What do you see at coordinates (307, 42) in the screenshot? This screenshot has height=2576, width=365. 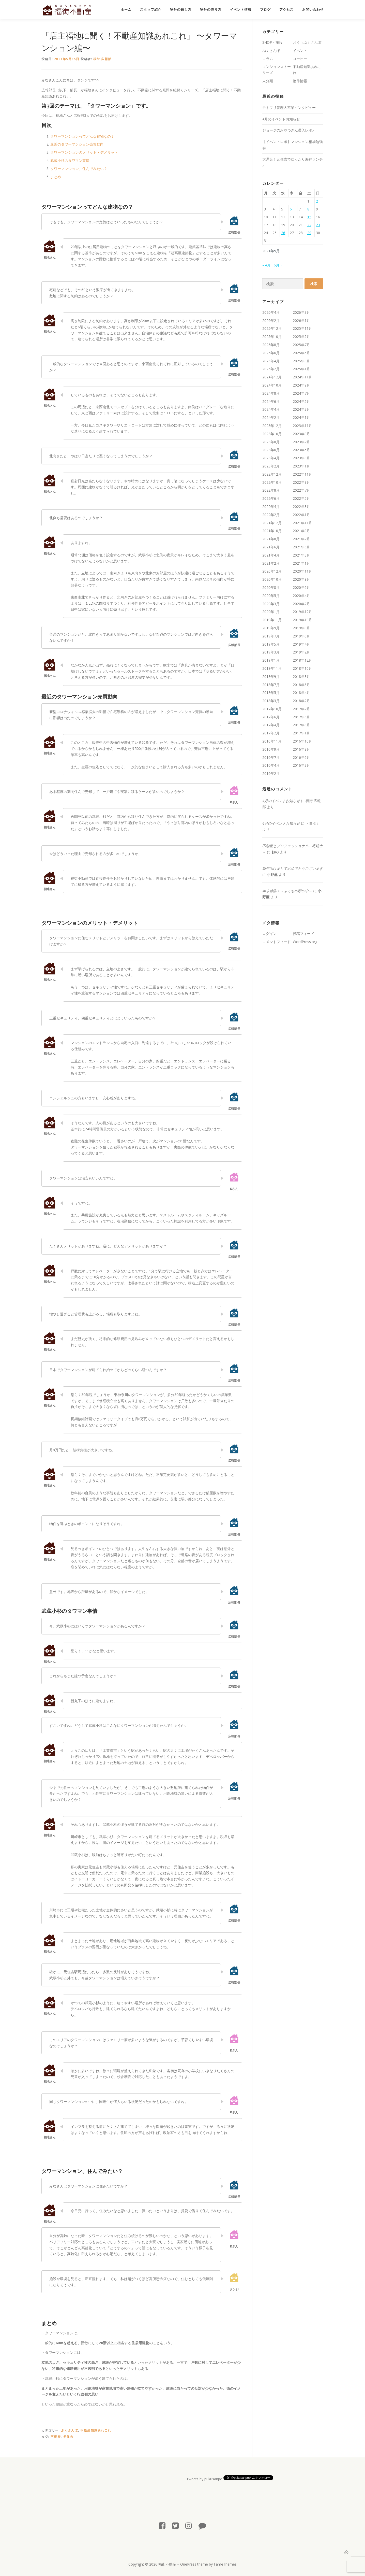 I see `おうちぷくさんぽ` at bounding box center [307, 42].